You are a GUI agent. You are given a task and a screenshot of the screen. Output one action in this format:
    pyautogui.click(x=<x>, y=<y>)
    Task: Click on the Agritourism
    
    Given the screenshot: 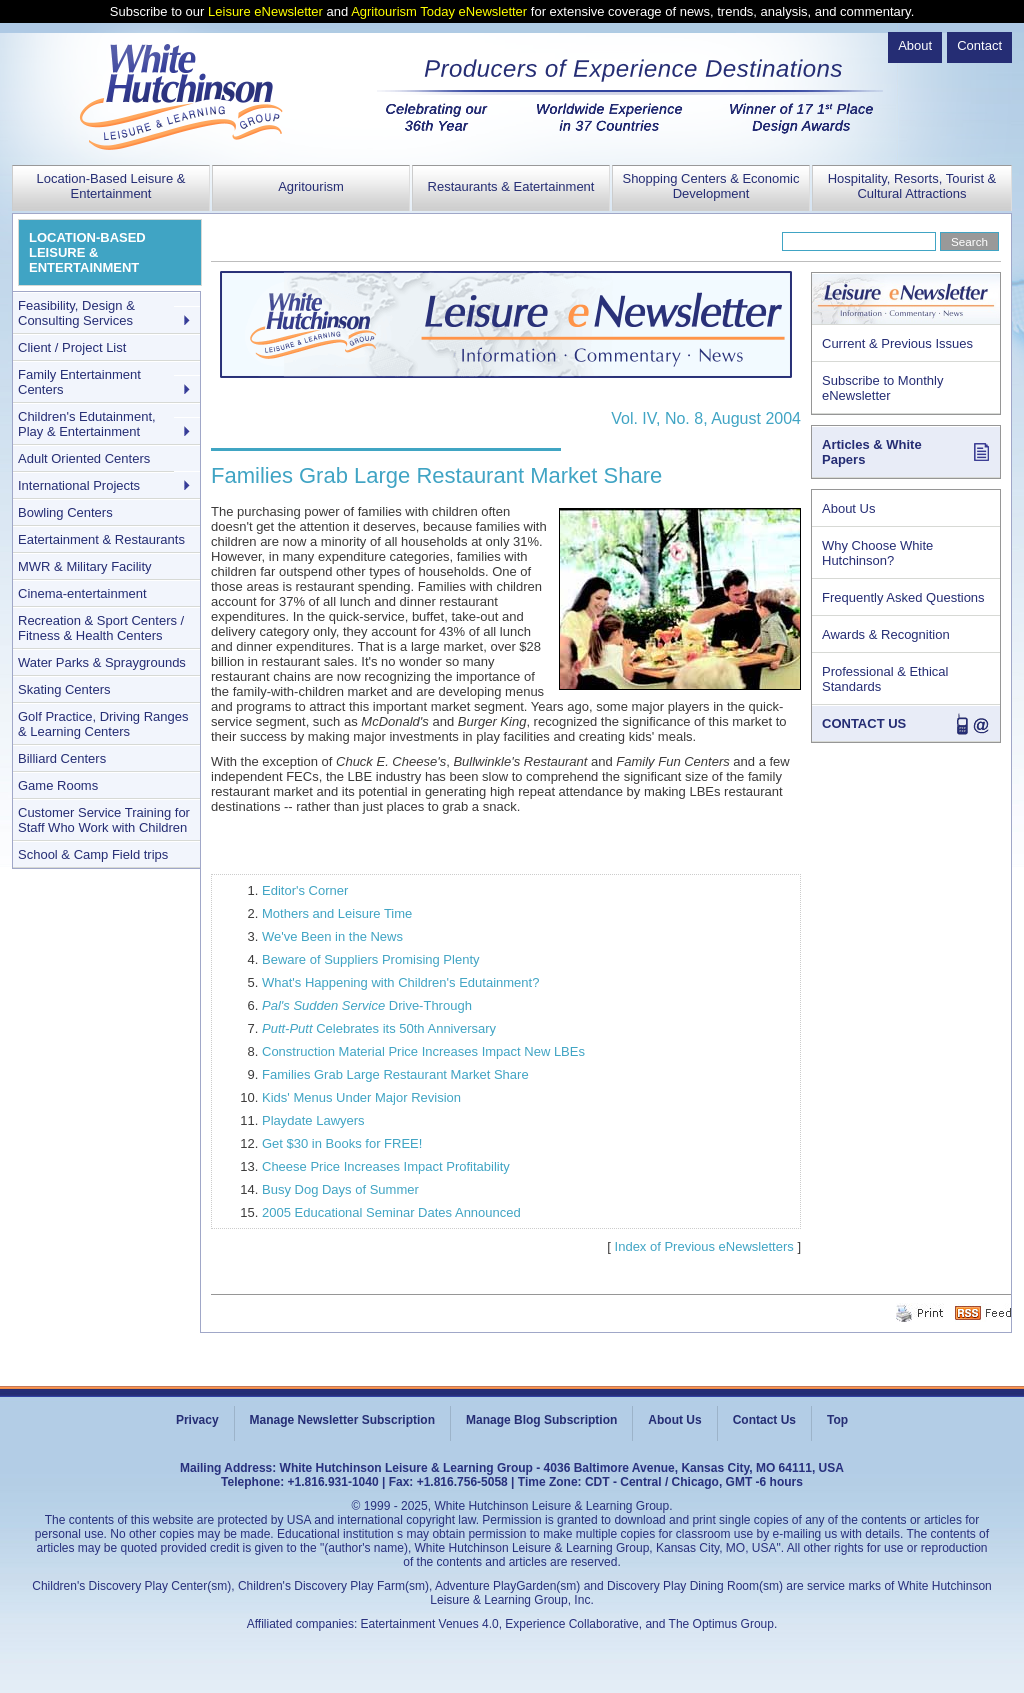 What is the action you would take?
    pyautogui.click(x=311, y=186)
    